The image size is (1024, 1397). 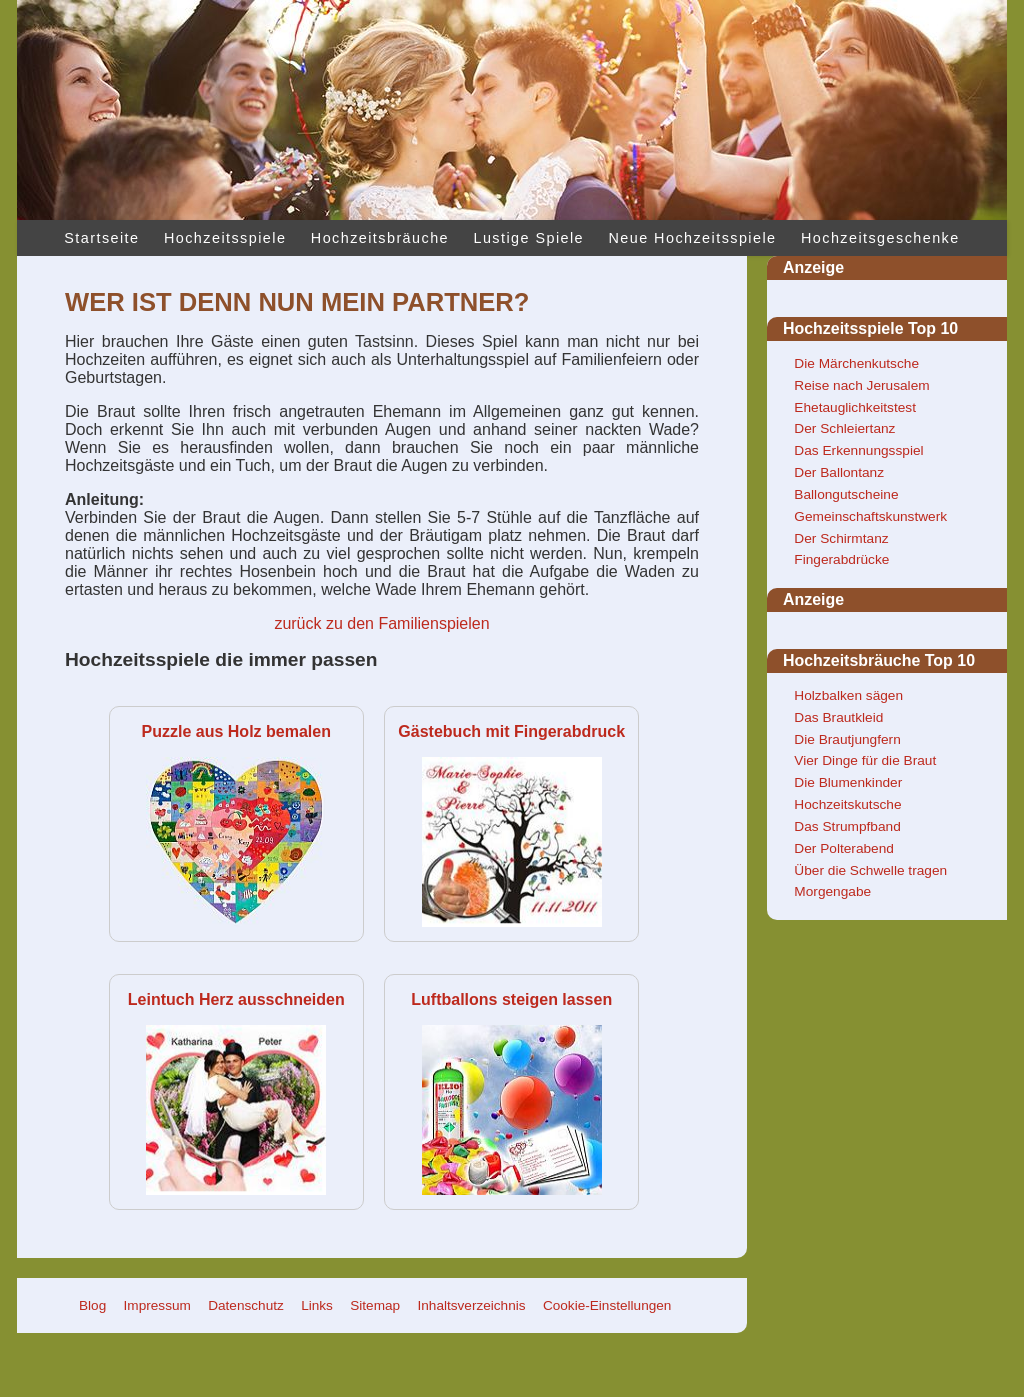 I want to click on Der Ballontanz, so click(x=839, y=472).